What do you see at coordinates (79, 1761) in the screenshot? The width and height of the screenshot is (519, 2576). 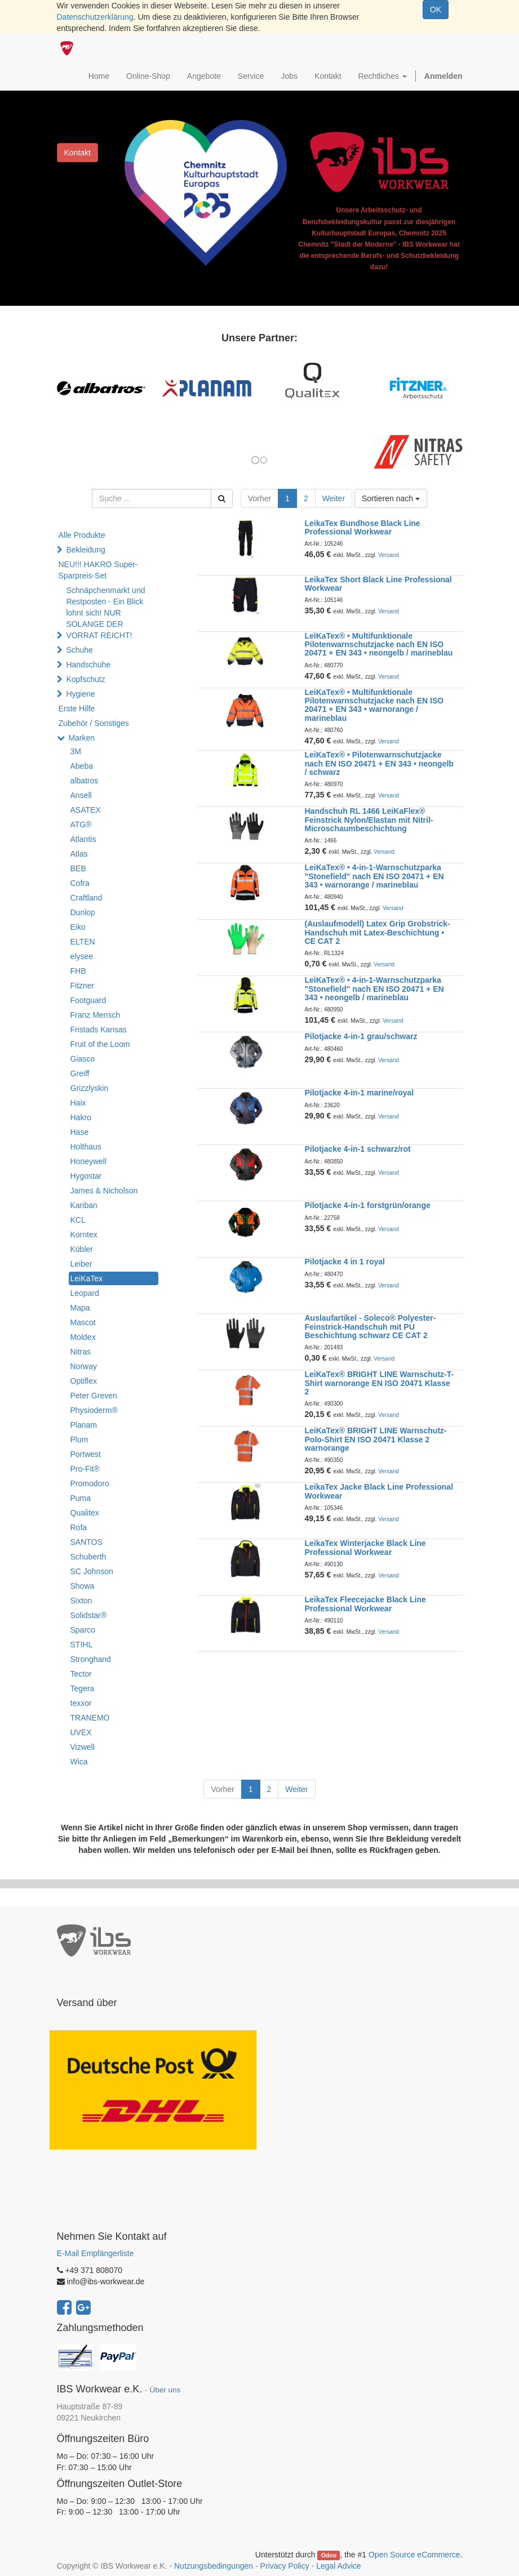 I see `Wica` at bounding box center [79, 1761].